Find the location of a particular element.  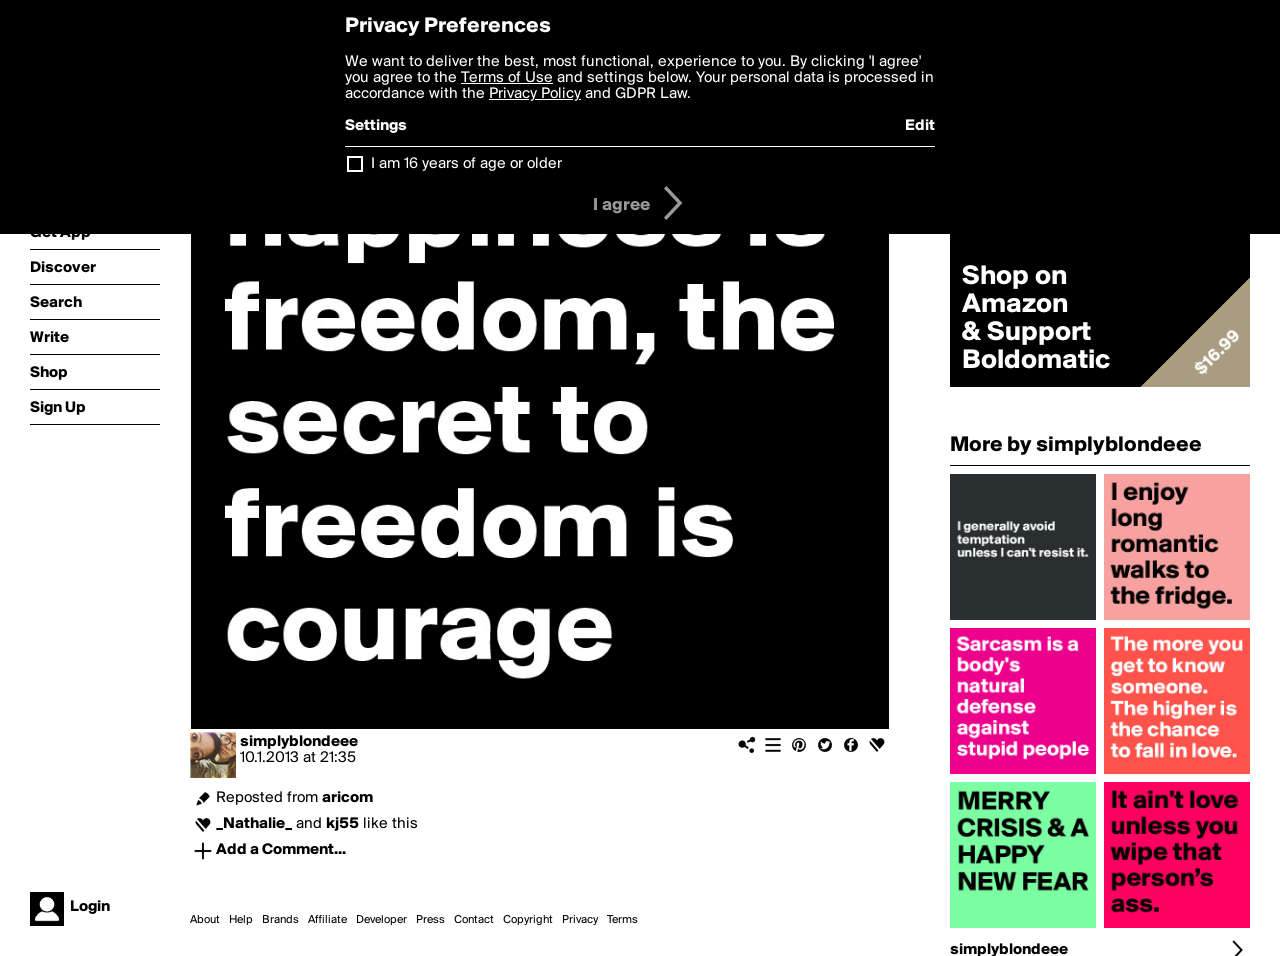

Brands is located at coordinates (280, 920).